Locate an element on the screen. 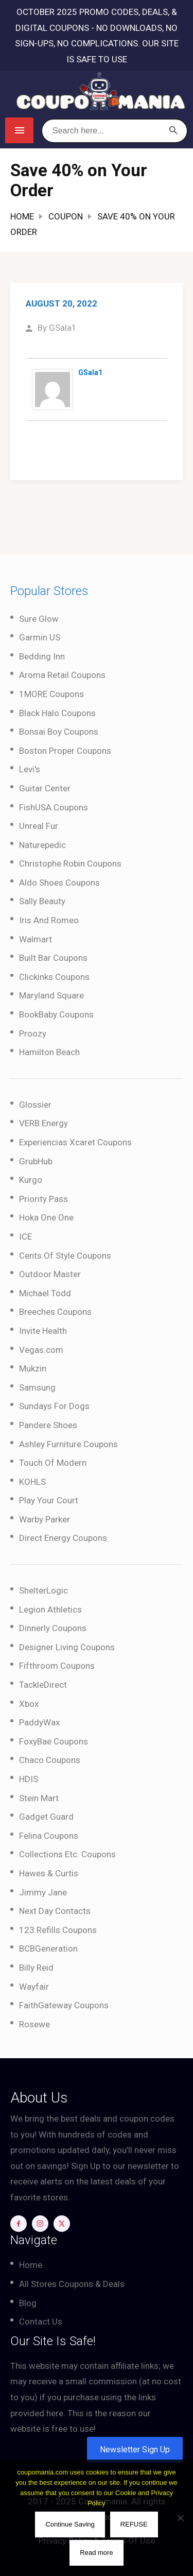  Clickinks Coupons is located at coordinates (54, 977).